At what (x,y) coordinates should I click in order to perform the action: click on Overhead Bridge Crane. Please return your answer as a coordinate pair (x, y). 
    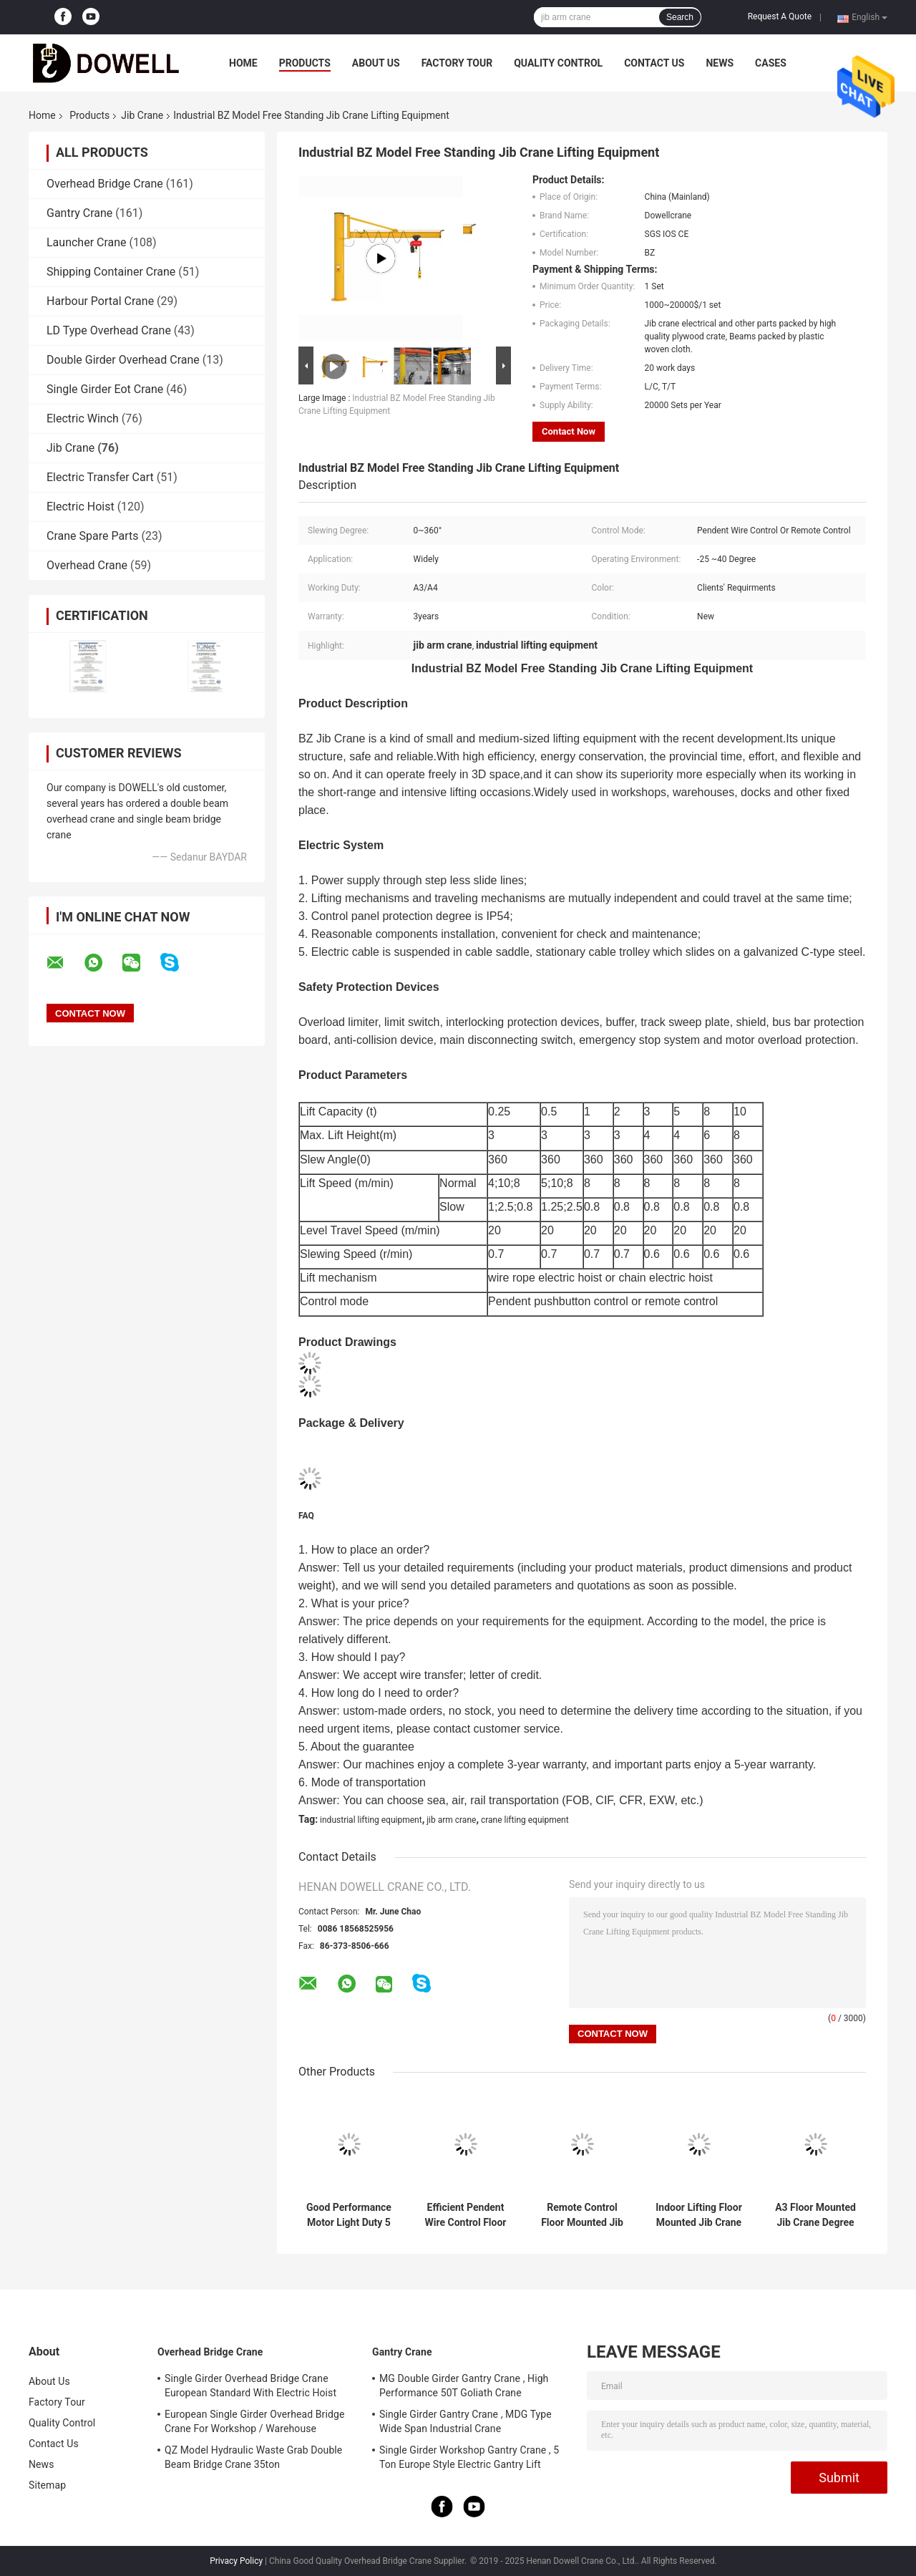
    Looking at the image, I should click on (105, 183).